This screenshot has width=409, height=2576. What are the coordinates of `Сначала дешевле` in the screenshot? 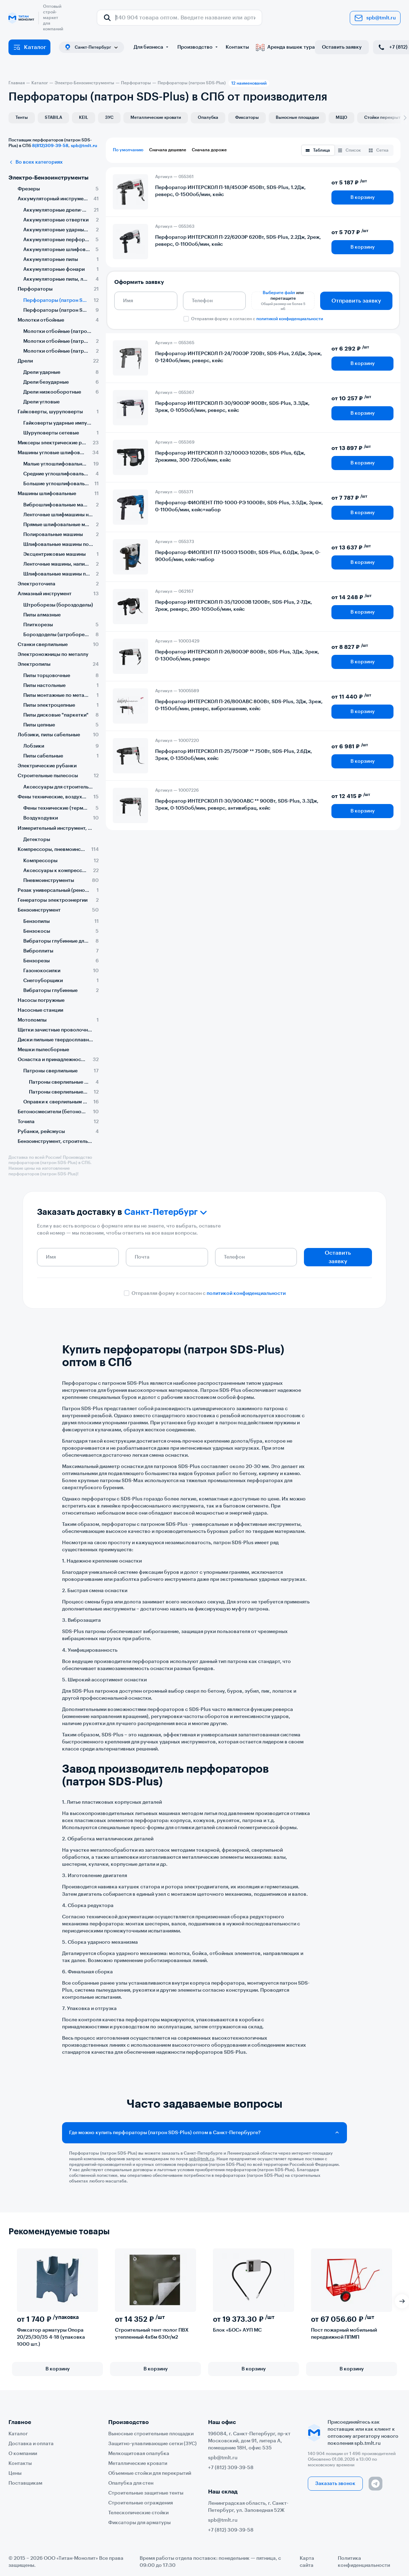 It's located at (167, 150).